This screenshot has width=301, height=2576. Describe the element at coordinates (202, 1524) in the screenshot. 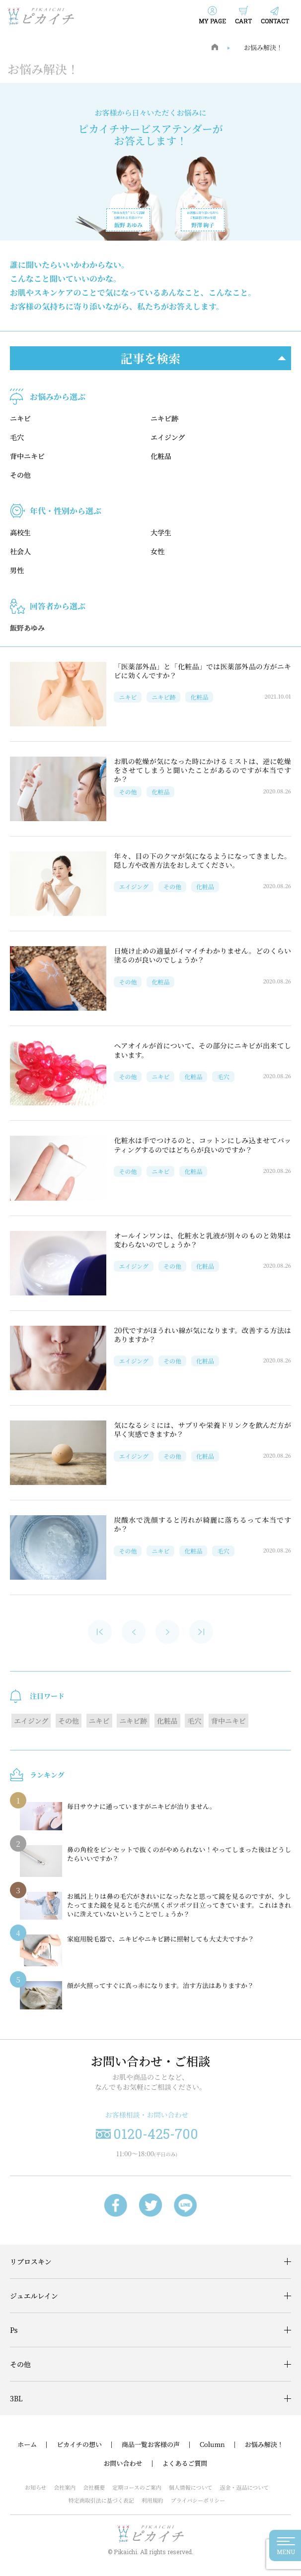

I see `炭酸水で洗顔すると汚れが綺麗に落ちるって本当ですか？` at that location.